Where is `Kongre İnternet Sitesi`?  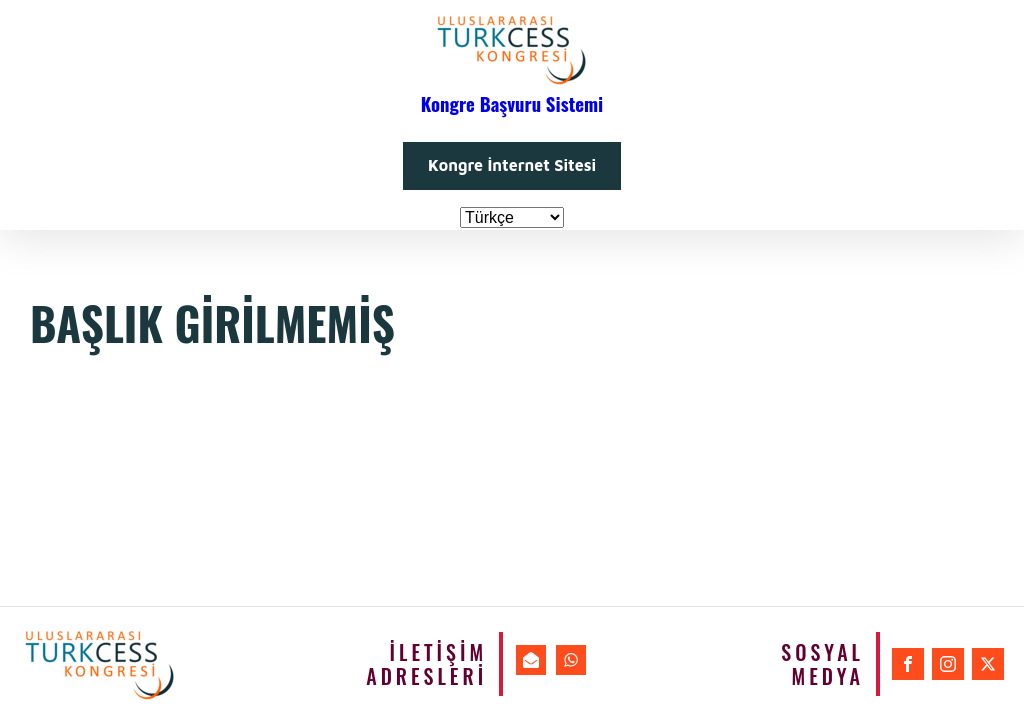
Kongre İnternet Sitesi is located at coordinates (512, 165).